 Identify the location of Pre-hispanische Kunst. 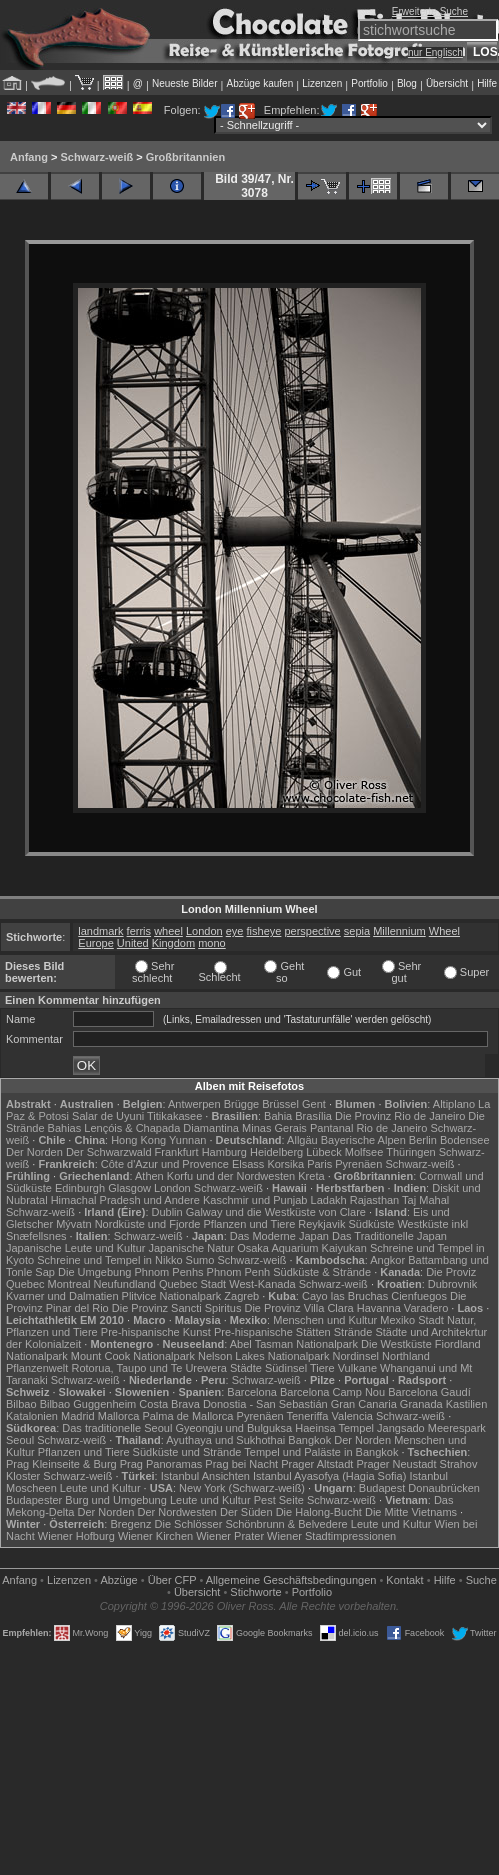
(156, 1332).